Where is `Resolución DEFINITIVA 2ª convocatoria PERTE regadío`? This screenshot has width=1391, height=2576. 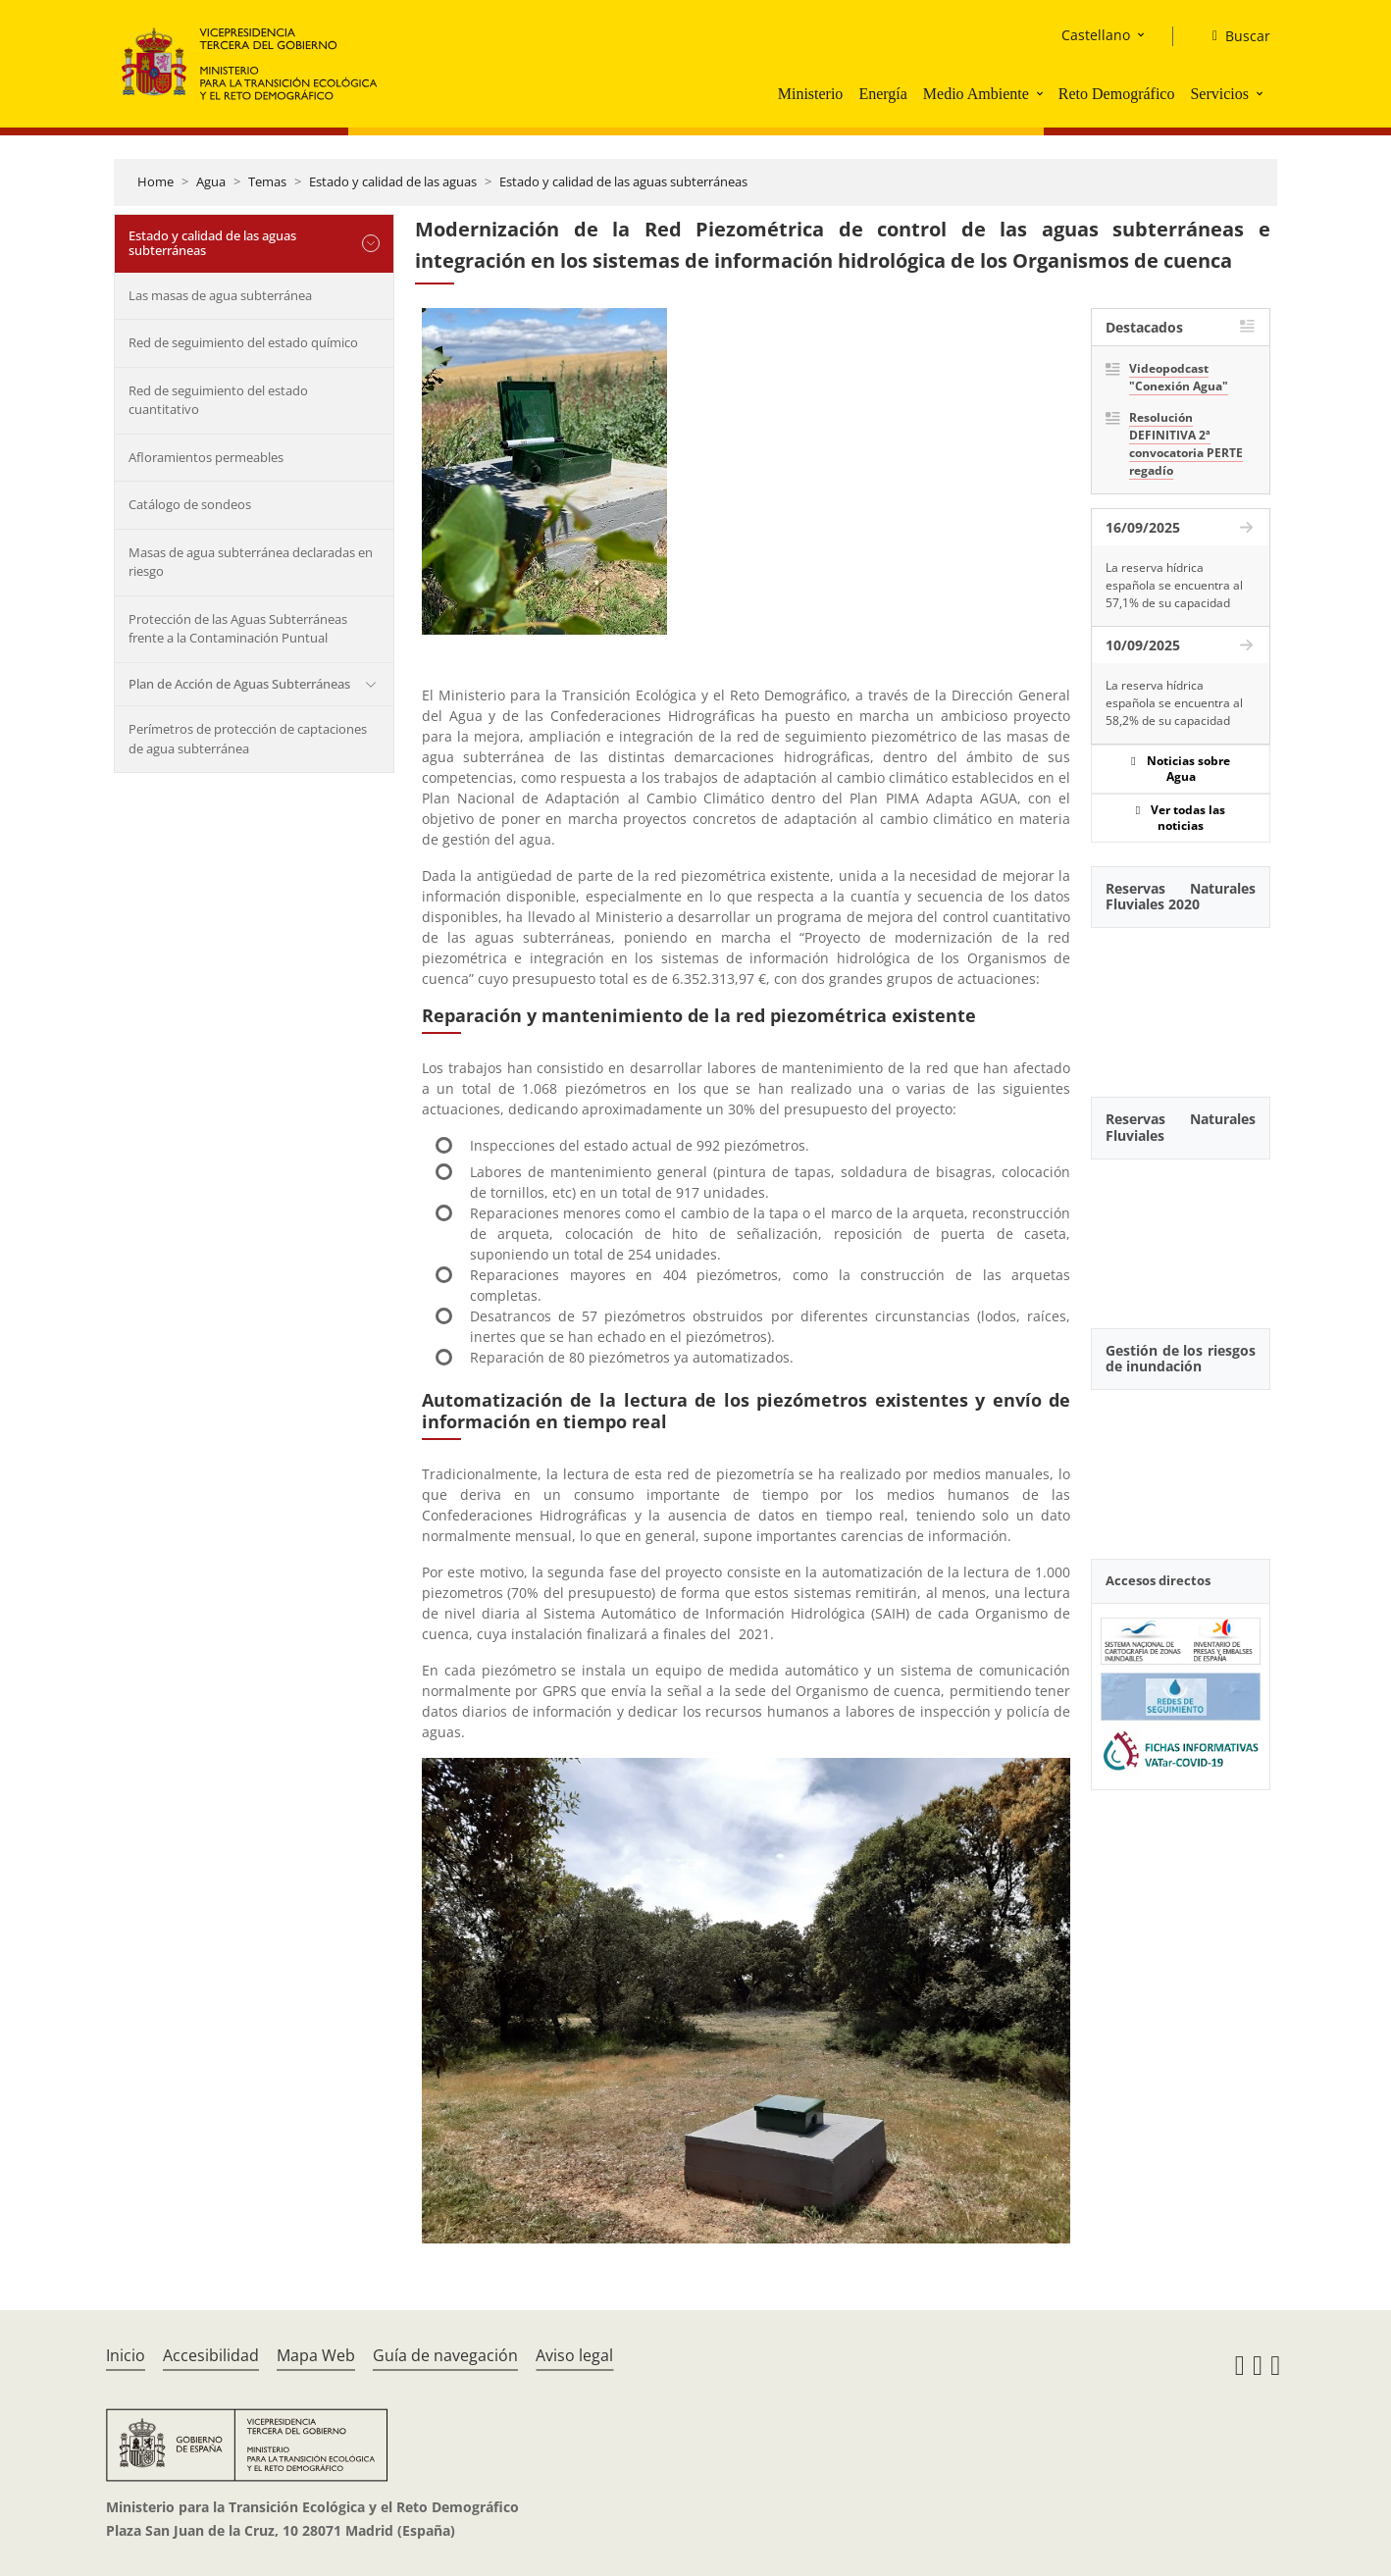 Resolución DEFINITIVA 2ª convocatoria PERTE regadío is located at coordinates (1186, 444).